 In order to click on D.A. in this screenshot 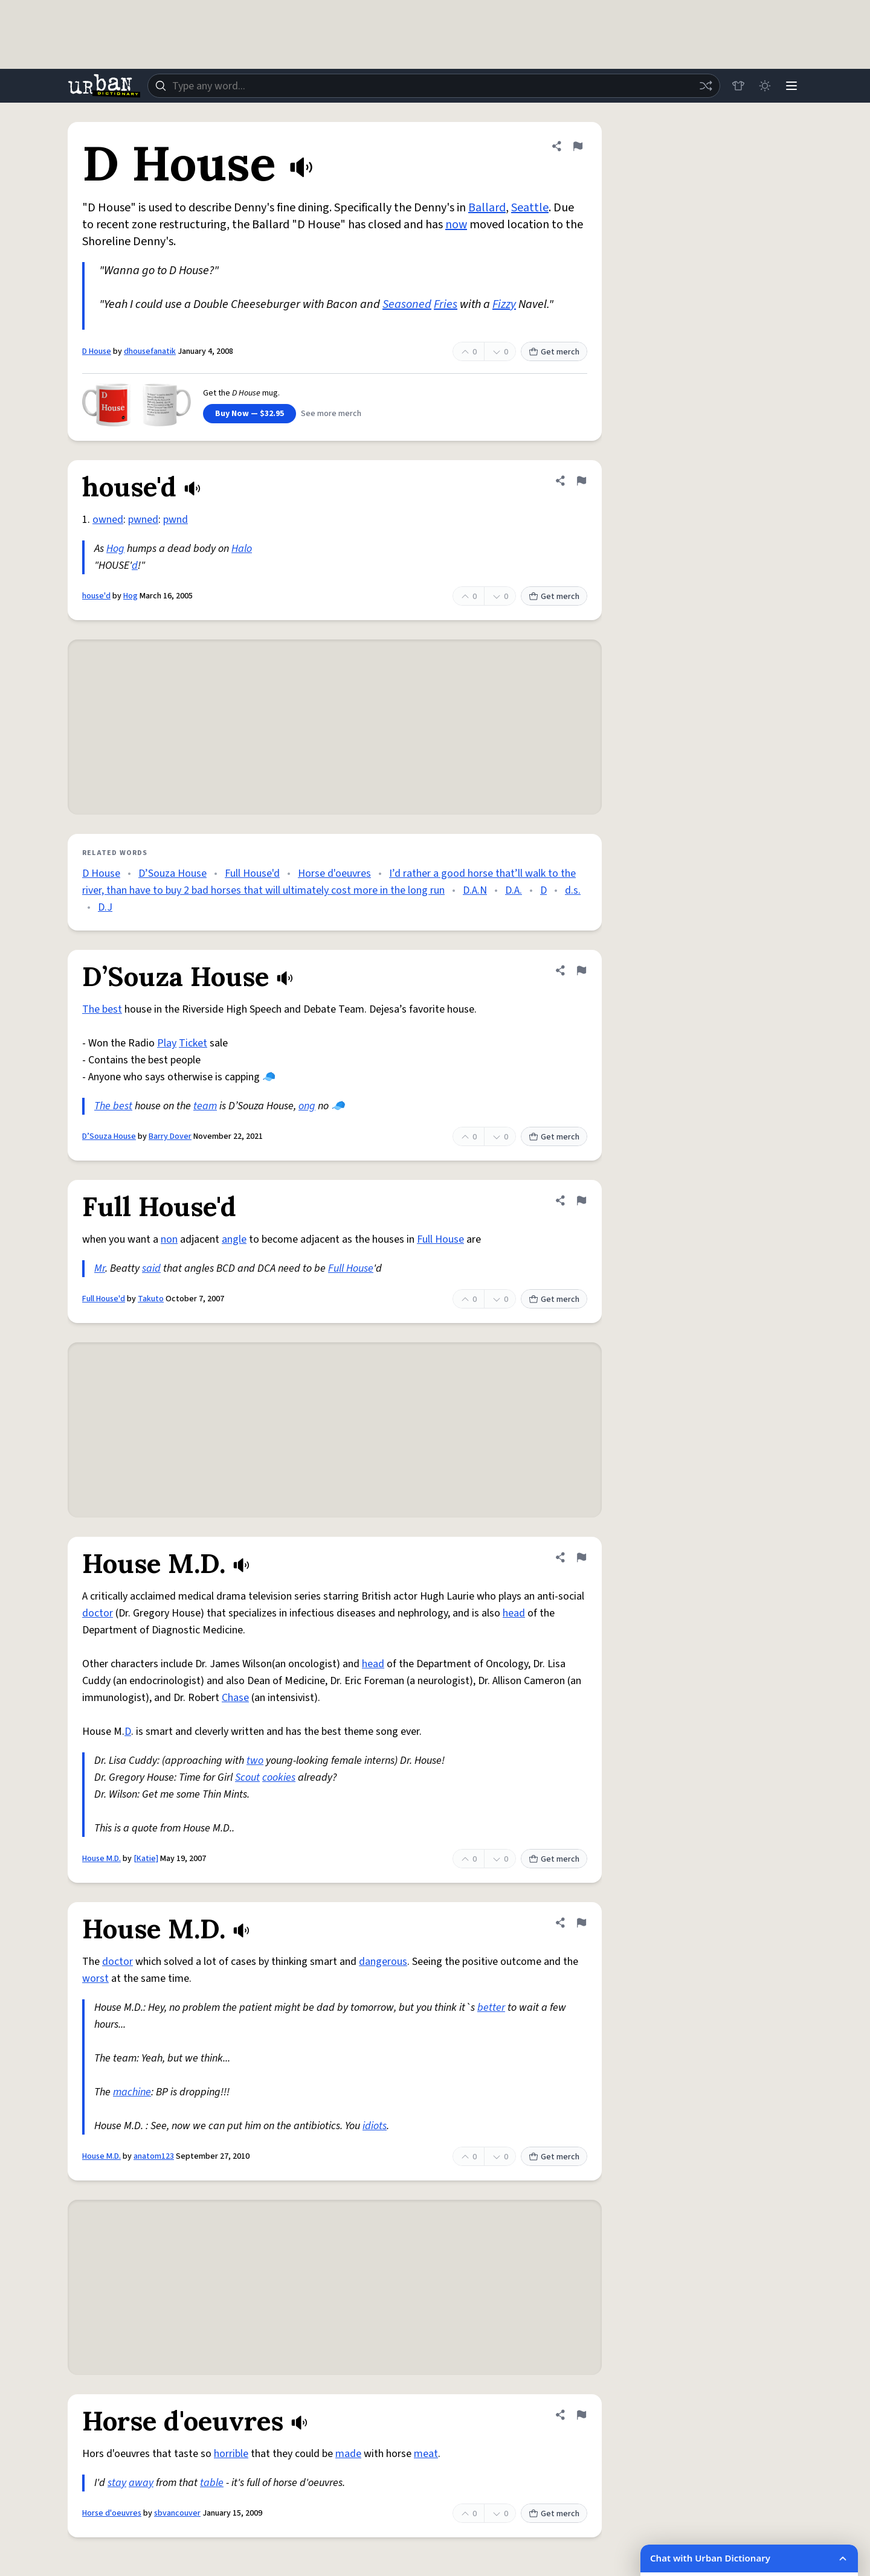, I will do `click(513, 890)`.